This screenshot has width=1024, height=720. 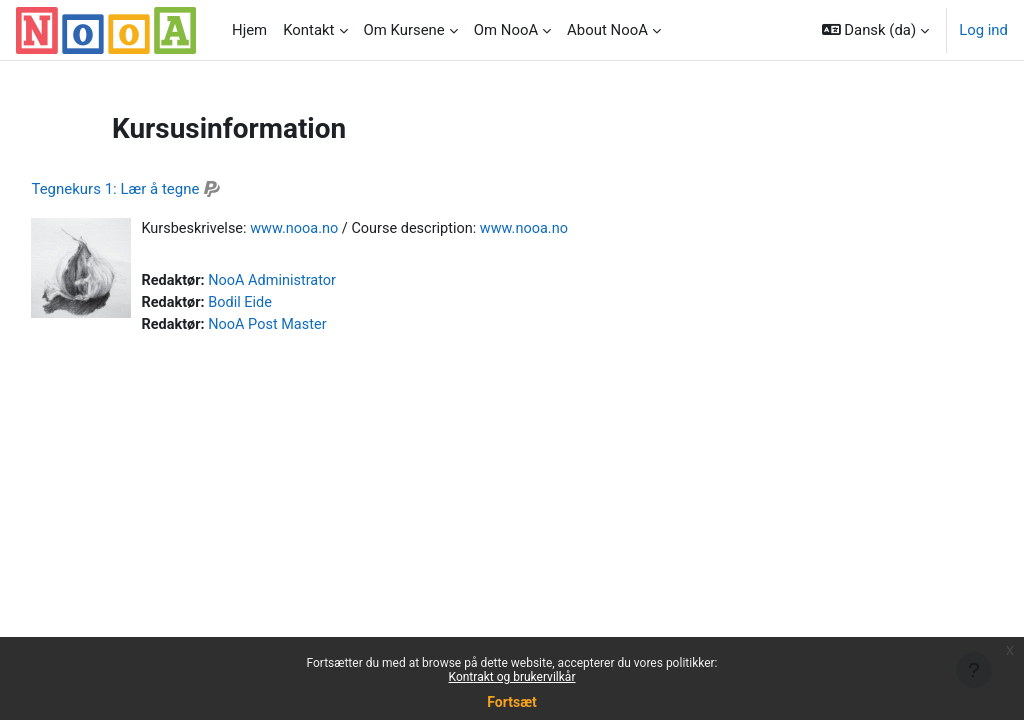 What do you see at coordinates (343, 229) in the screenshot?
I see `www.nooa.no` at bounding box center [343, 229].